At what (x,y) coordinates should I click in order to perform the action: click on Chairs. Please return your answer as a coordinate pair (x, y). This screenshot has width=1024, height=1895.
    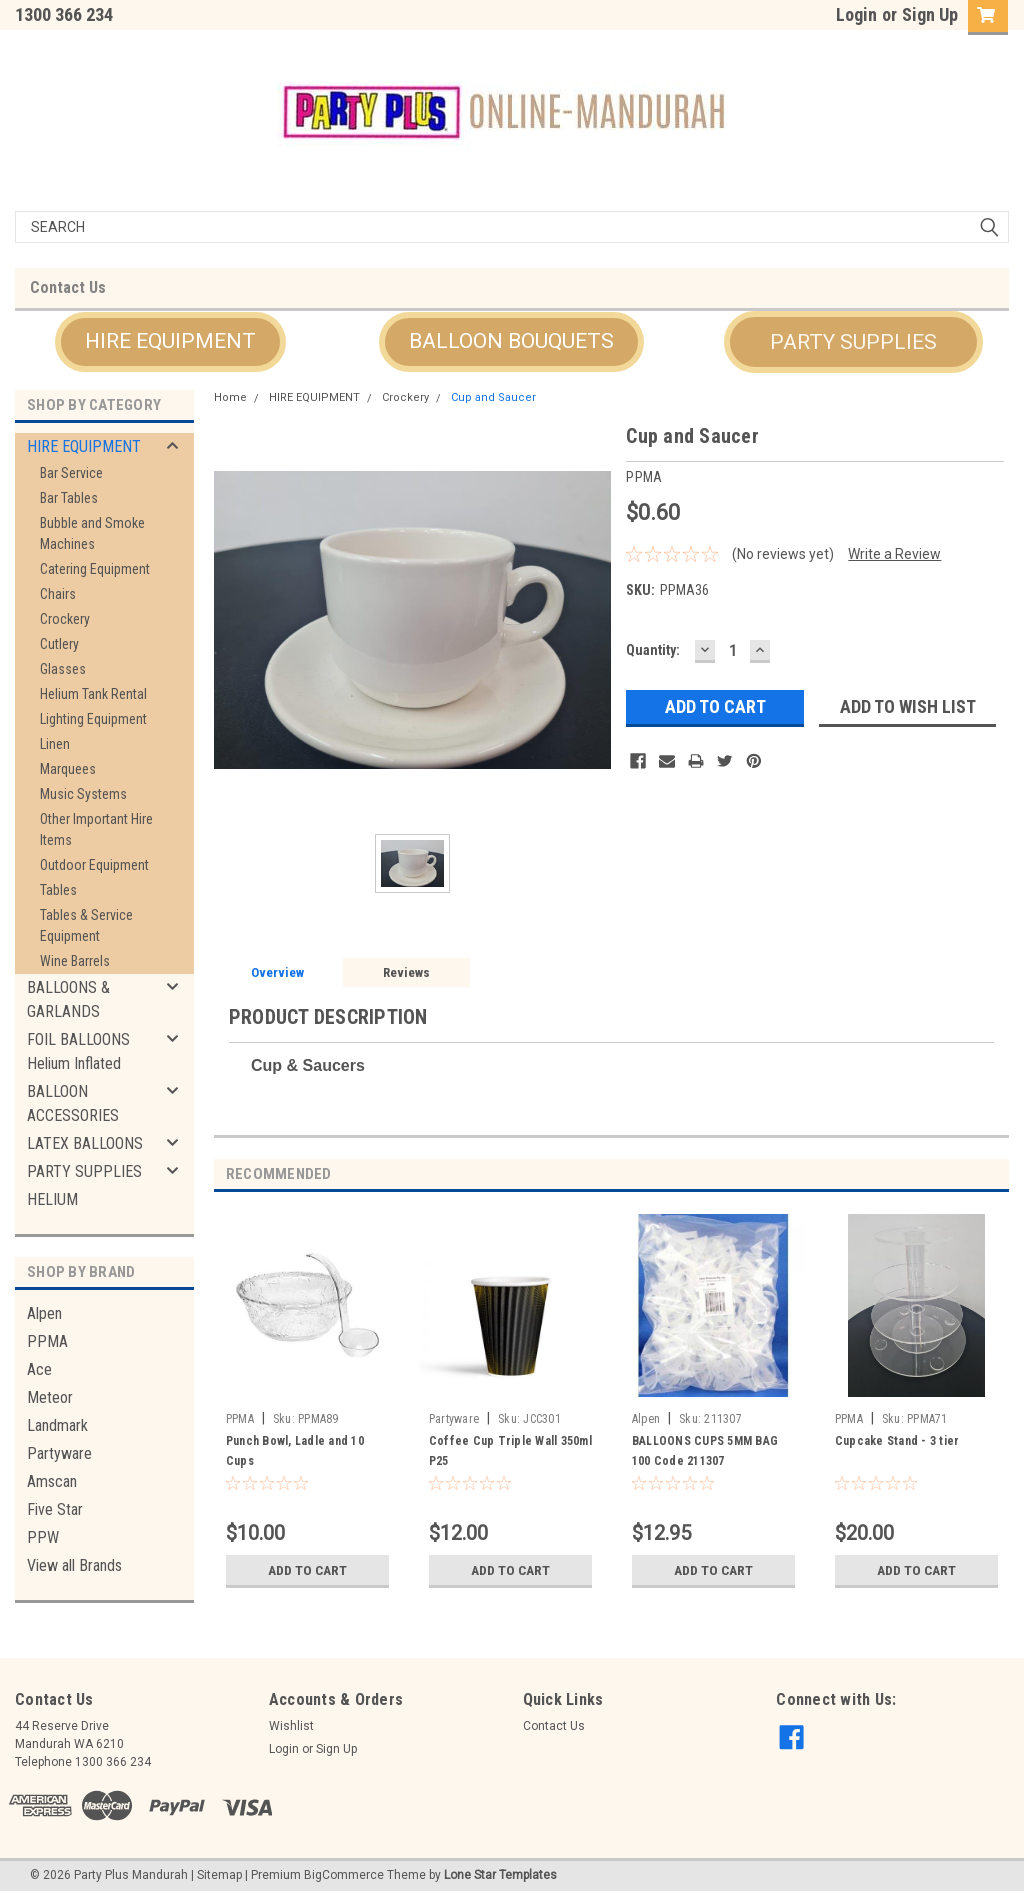
    Looking at the image, I should click on (58, 594).